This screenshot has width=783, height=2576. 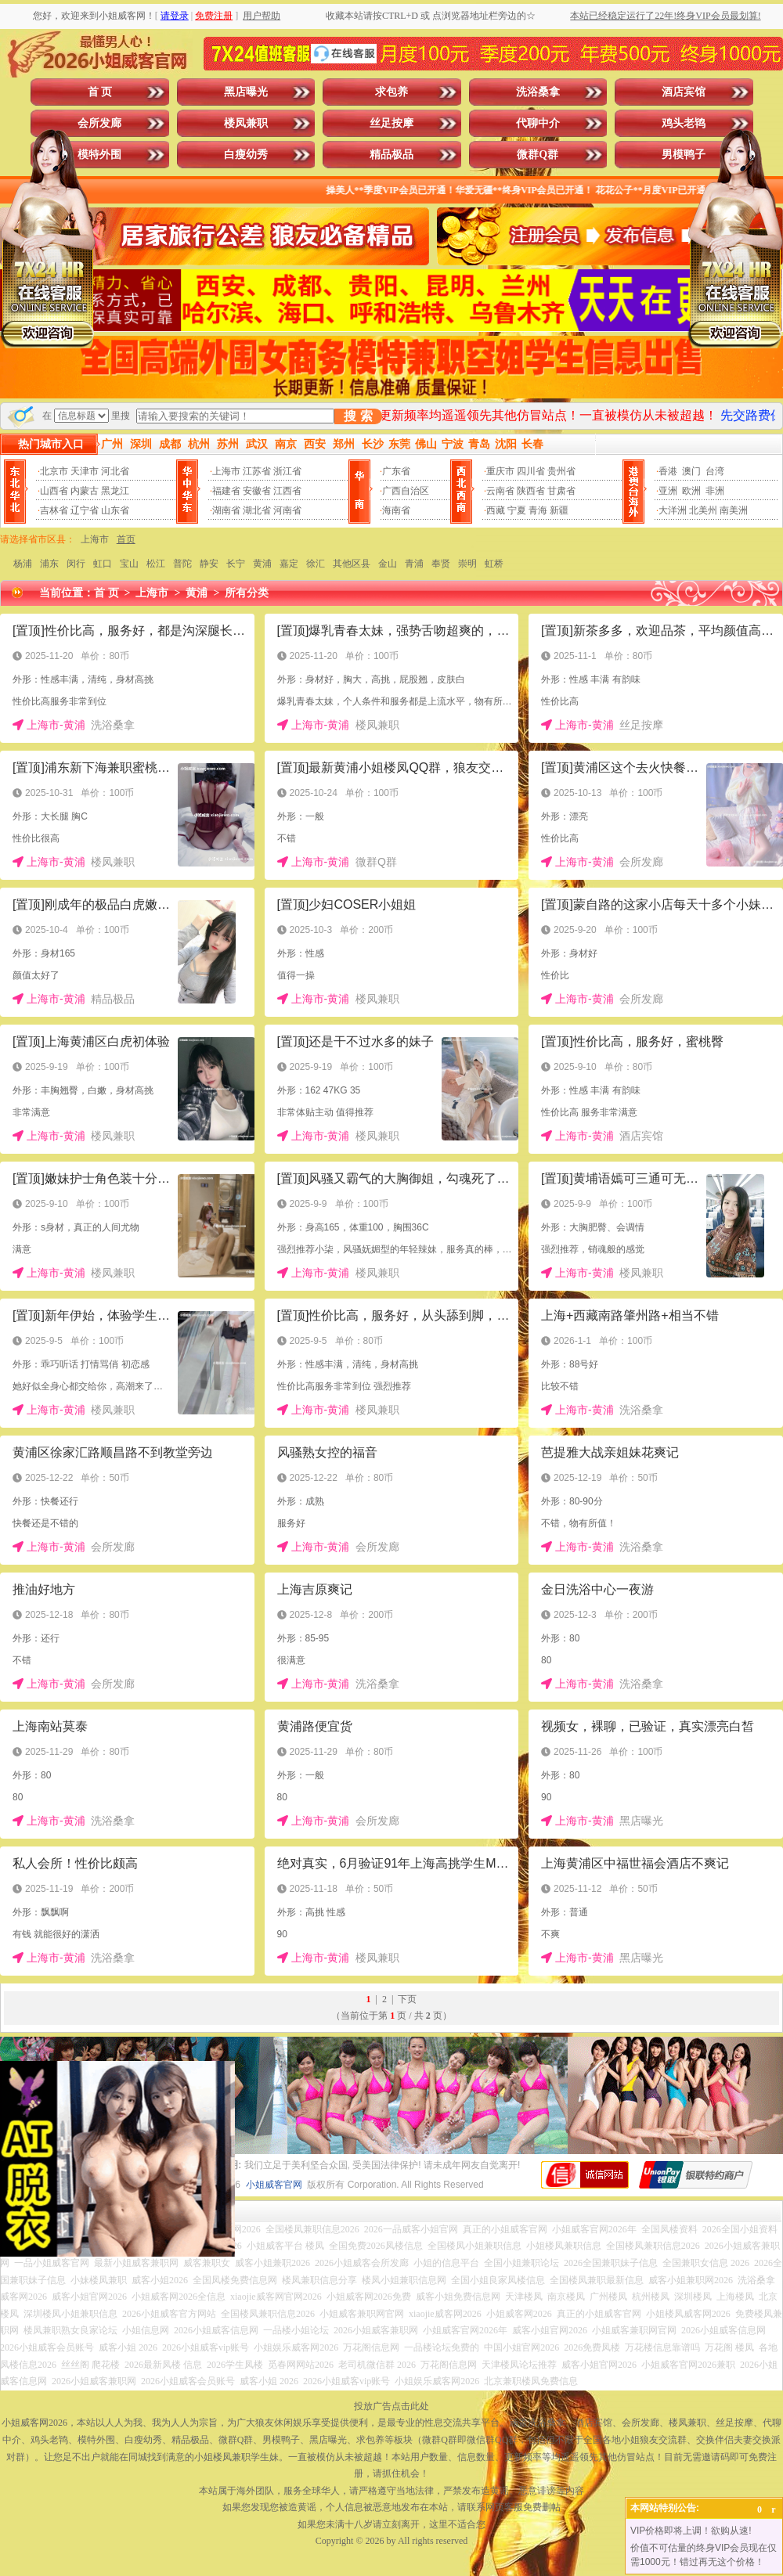 I want to click on 陕西省, so click(x=531, y=490).